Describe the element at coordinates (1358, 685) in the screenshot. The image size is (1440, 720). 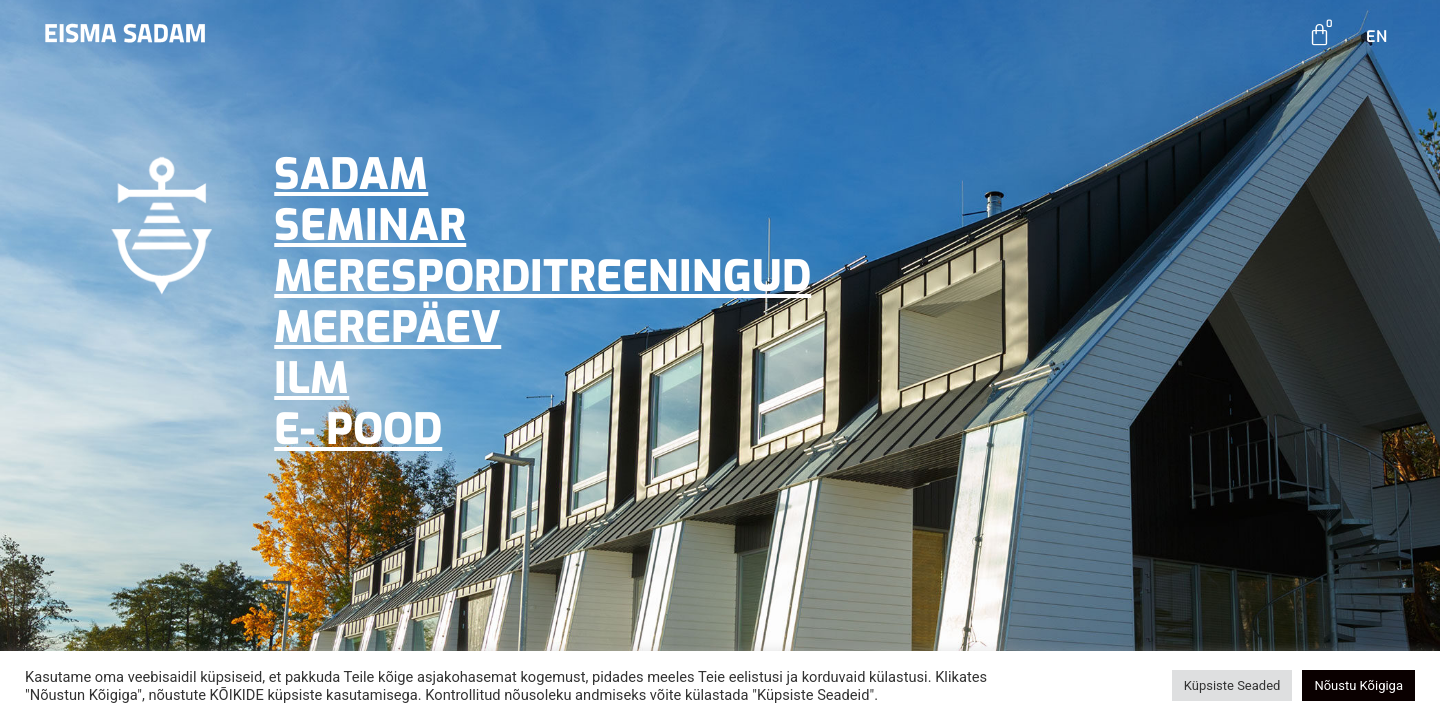
I see `Nõustu Kõigiga [button]` at that location.